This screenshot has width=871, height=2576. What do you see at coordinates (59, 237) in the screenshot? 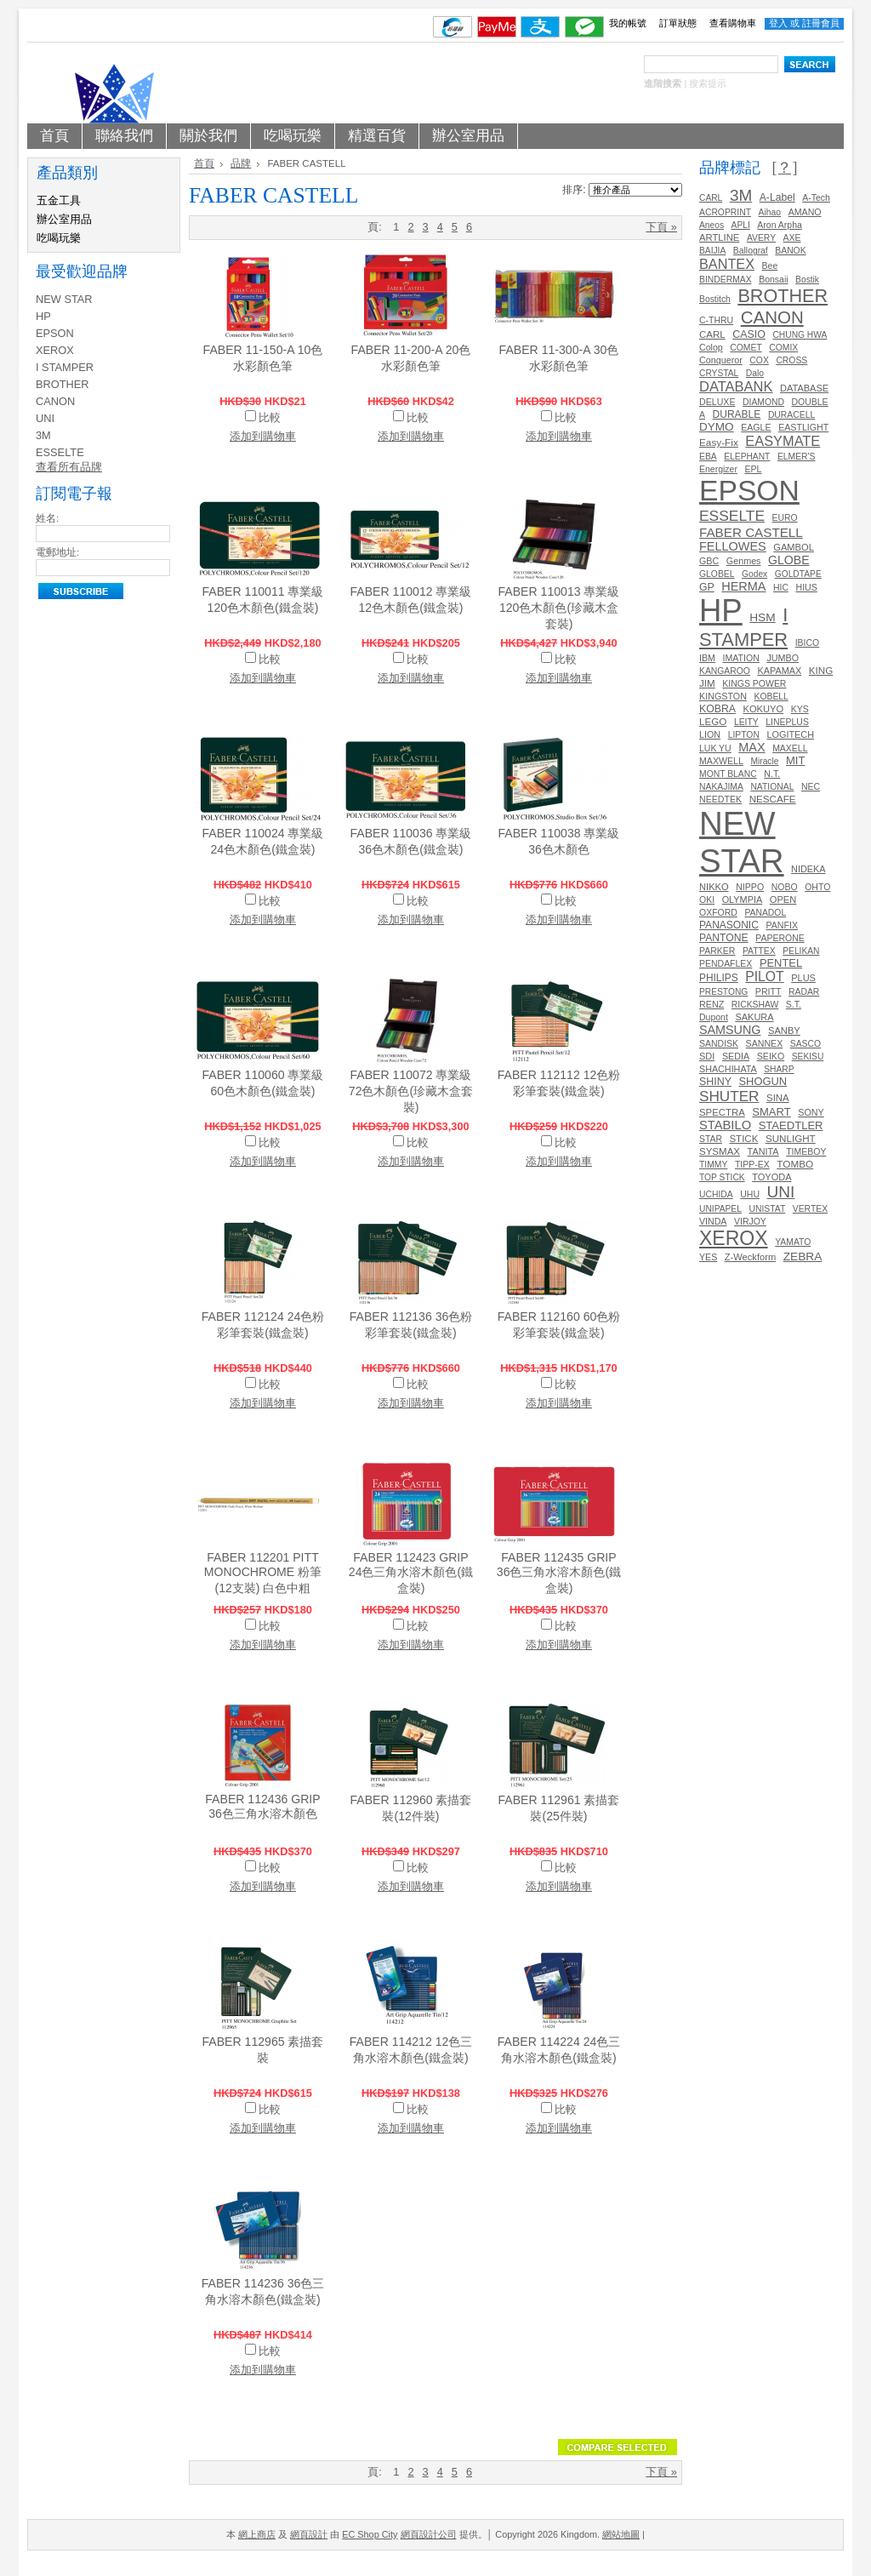
I see `吃喝玩樂` at bounding box center [59, 237].